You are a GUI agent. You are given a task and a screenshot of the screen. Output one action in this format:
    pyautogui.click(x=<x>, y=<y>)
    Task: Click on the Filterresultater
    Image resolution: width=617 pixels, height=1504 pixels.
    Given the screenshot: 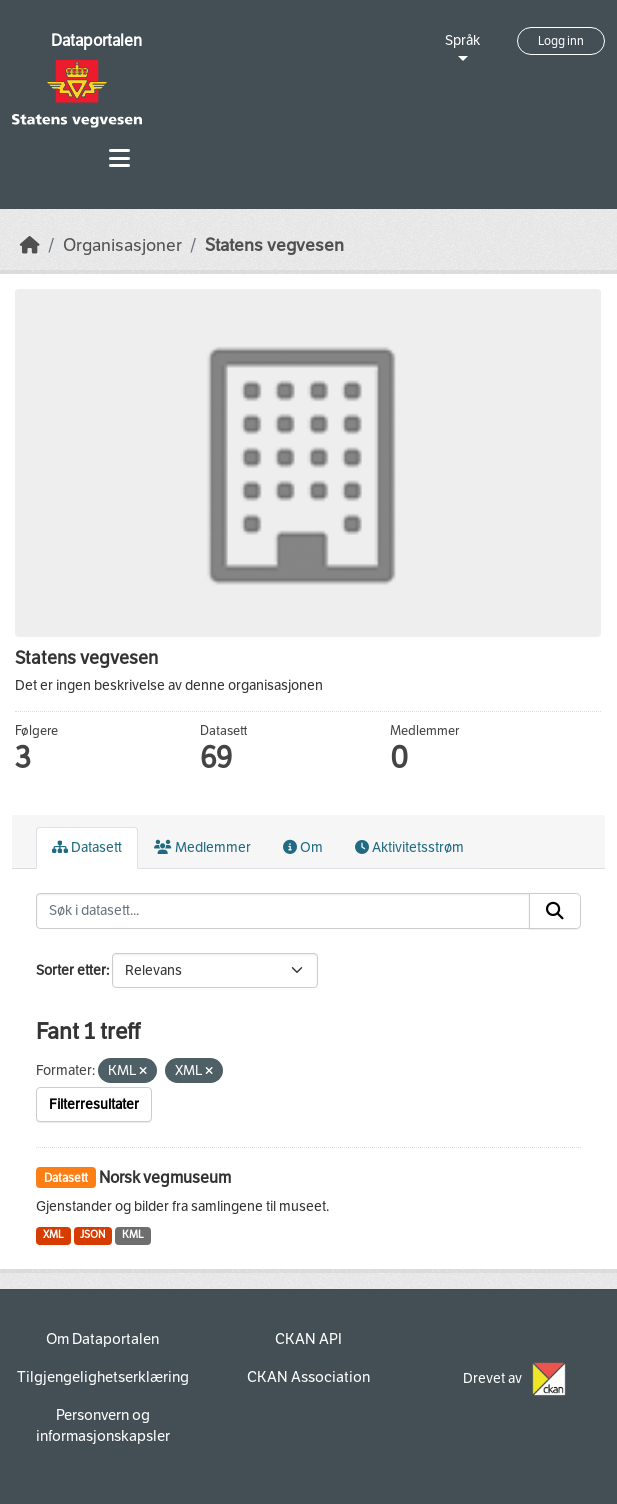 What is the action you would take?
    pyautogui.click(x=94, y=1104)
    